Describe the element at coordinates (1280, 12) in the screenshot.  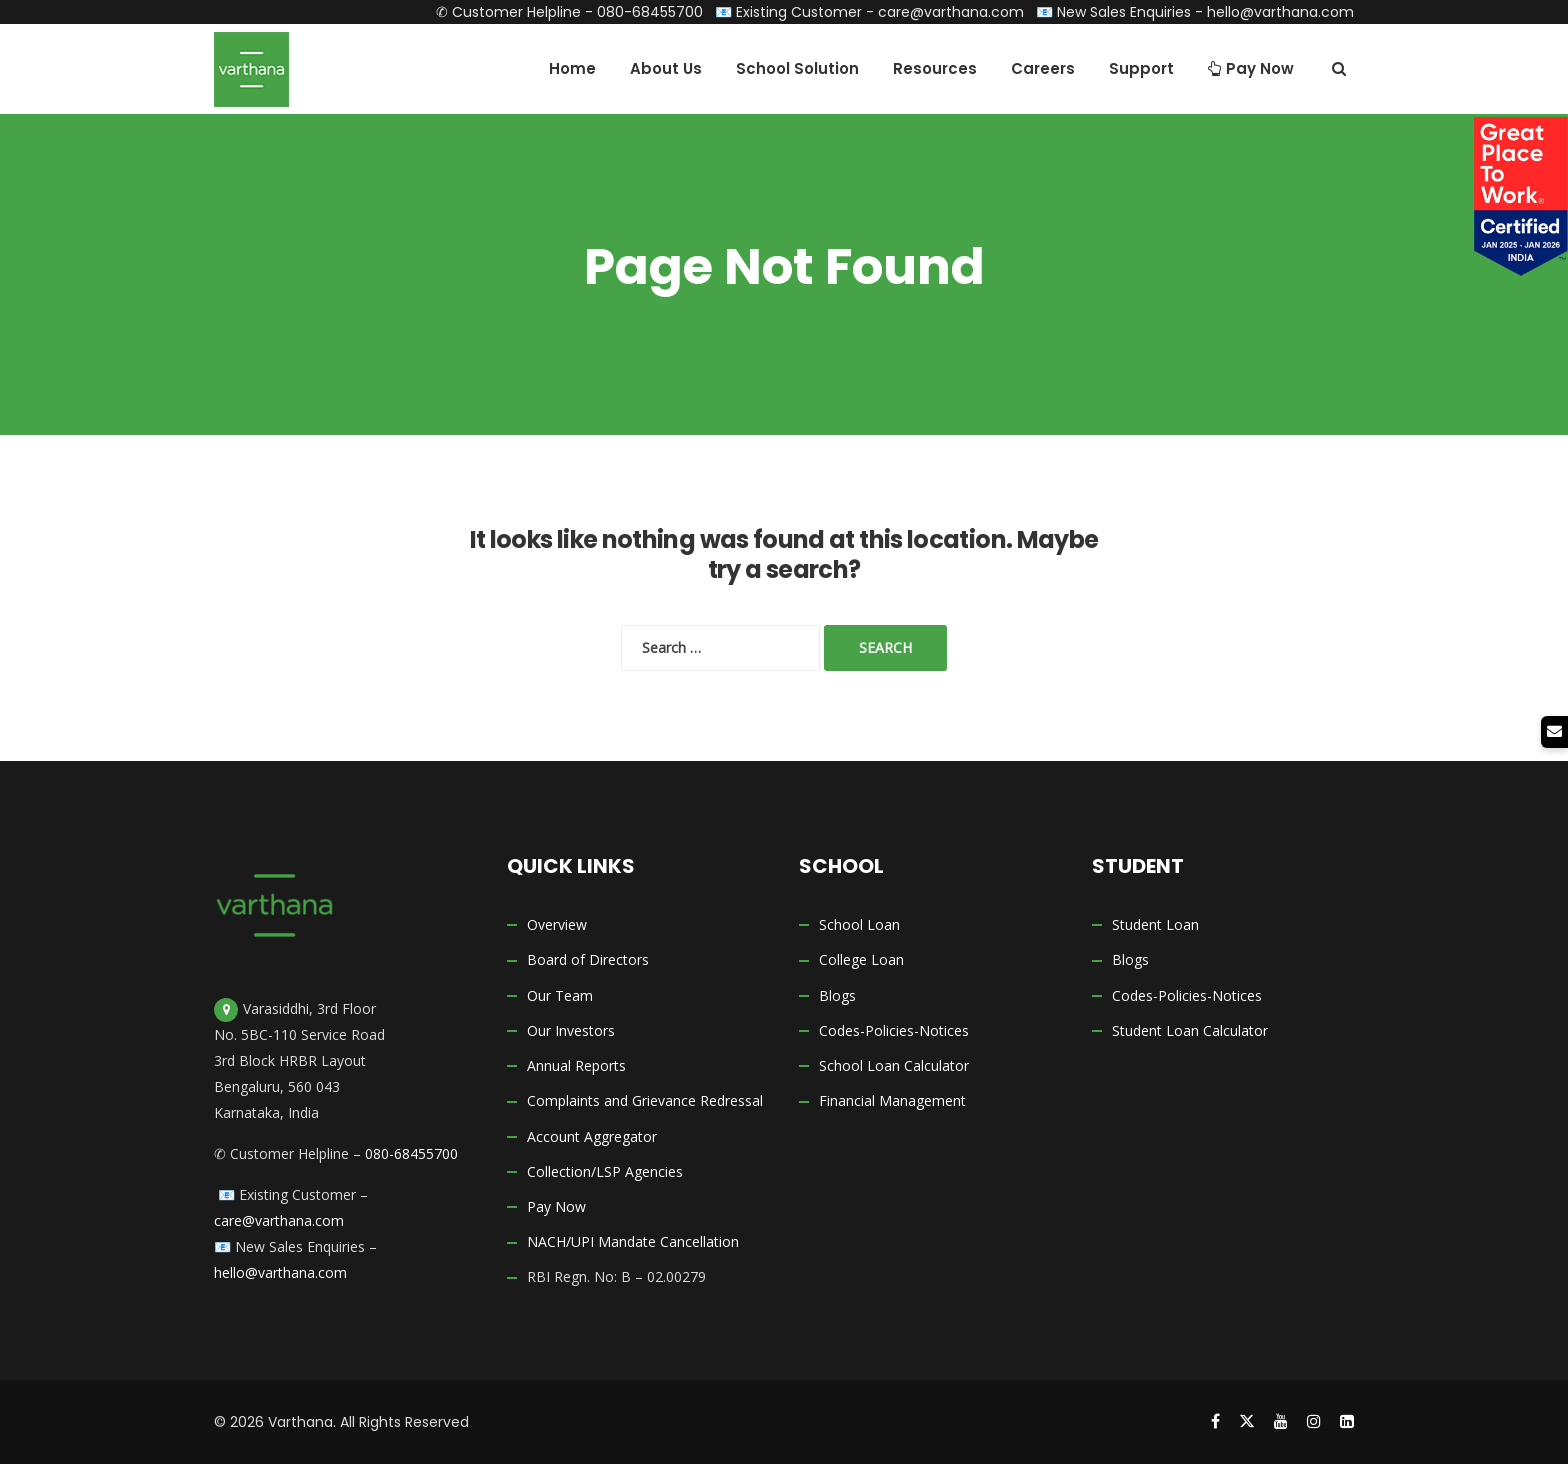
I see `hello@varthana.com` at that location.